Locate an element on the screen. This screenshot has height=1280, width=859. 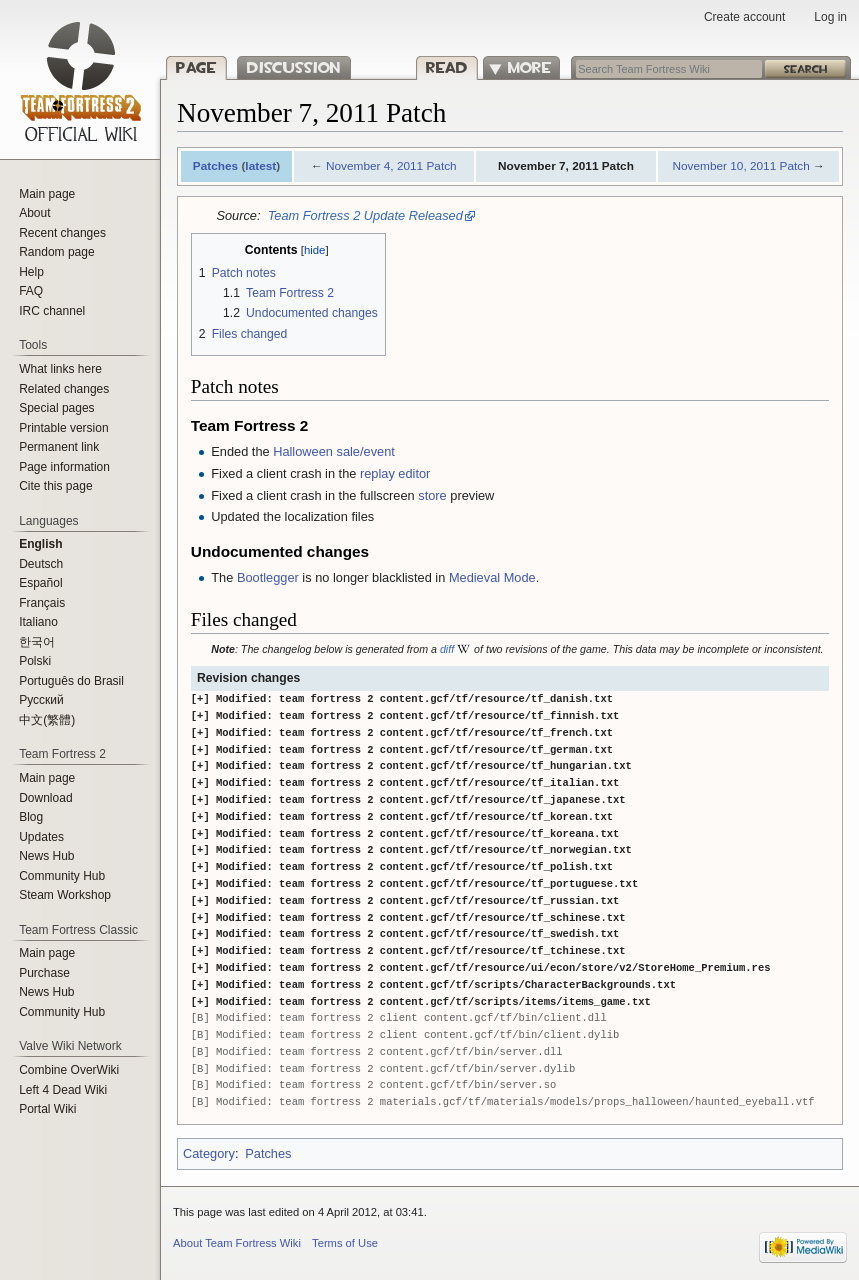
Special pages is located at coordinates (56, 408).